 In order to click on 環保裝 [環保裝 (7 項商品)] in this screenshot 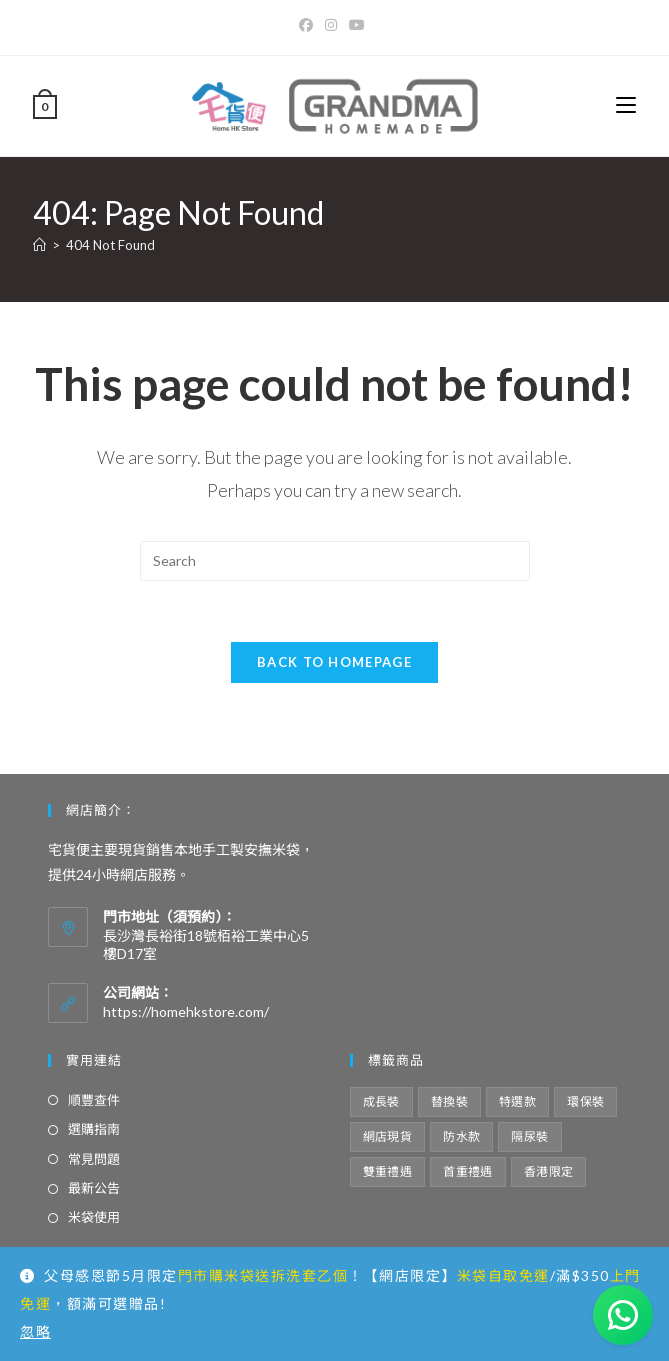, I will do `click(585, 1101)`.